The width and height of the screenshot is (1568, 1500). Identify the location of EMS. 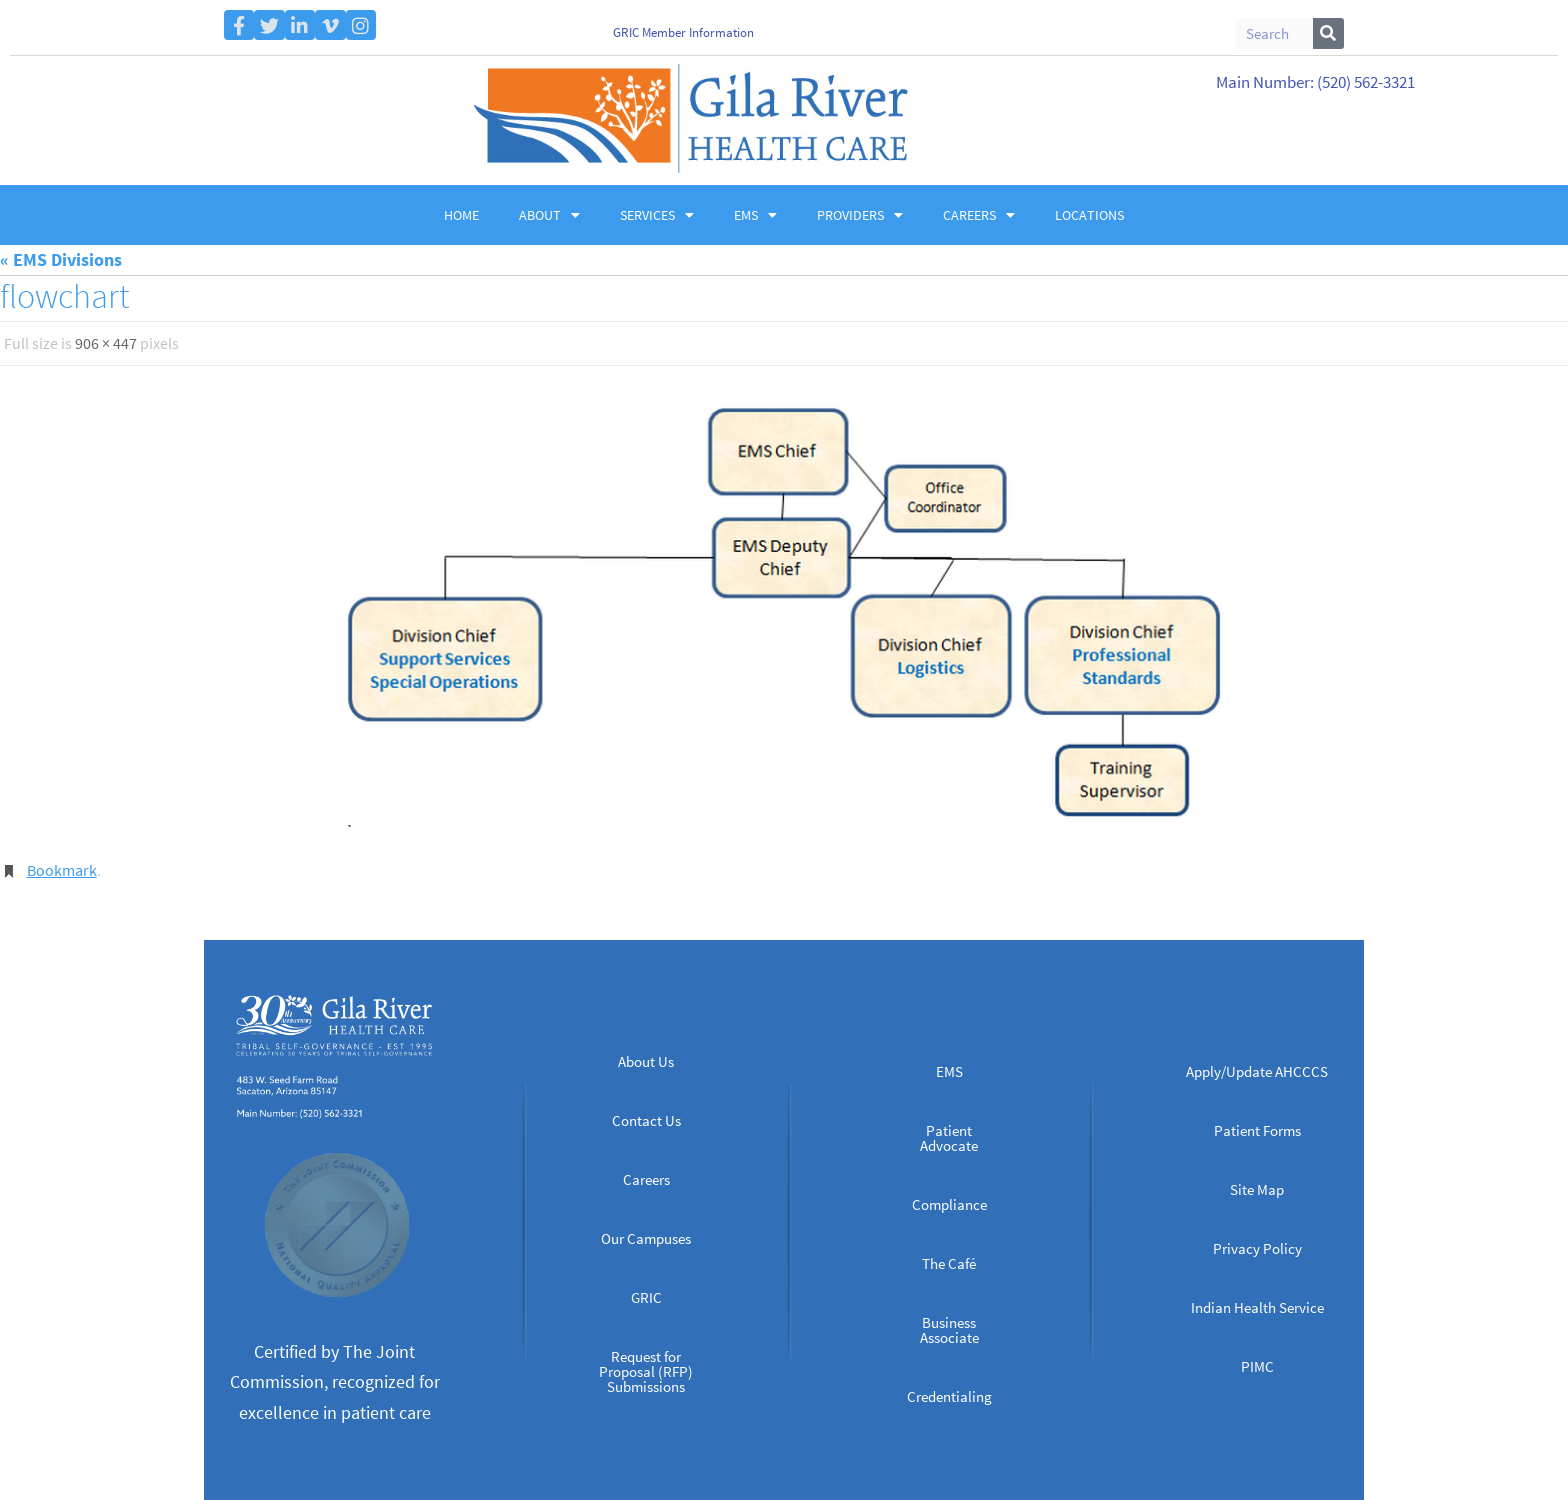
(755, 215).